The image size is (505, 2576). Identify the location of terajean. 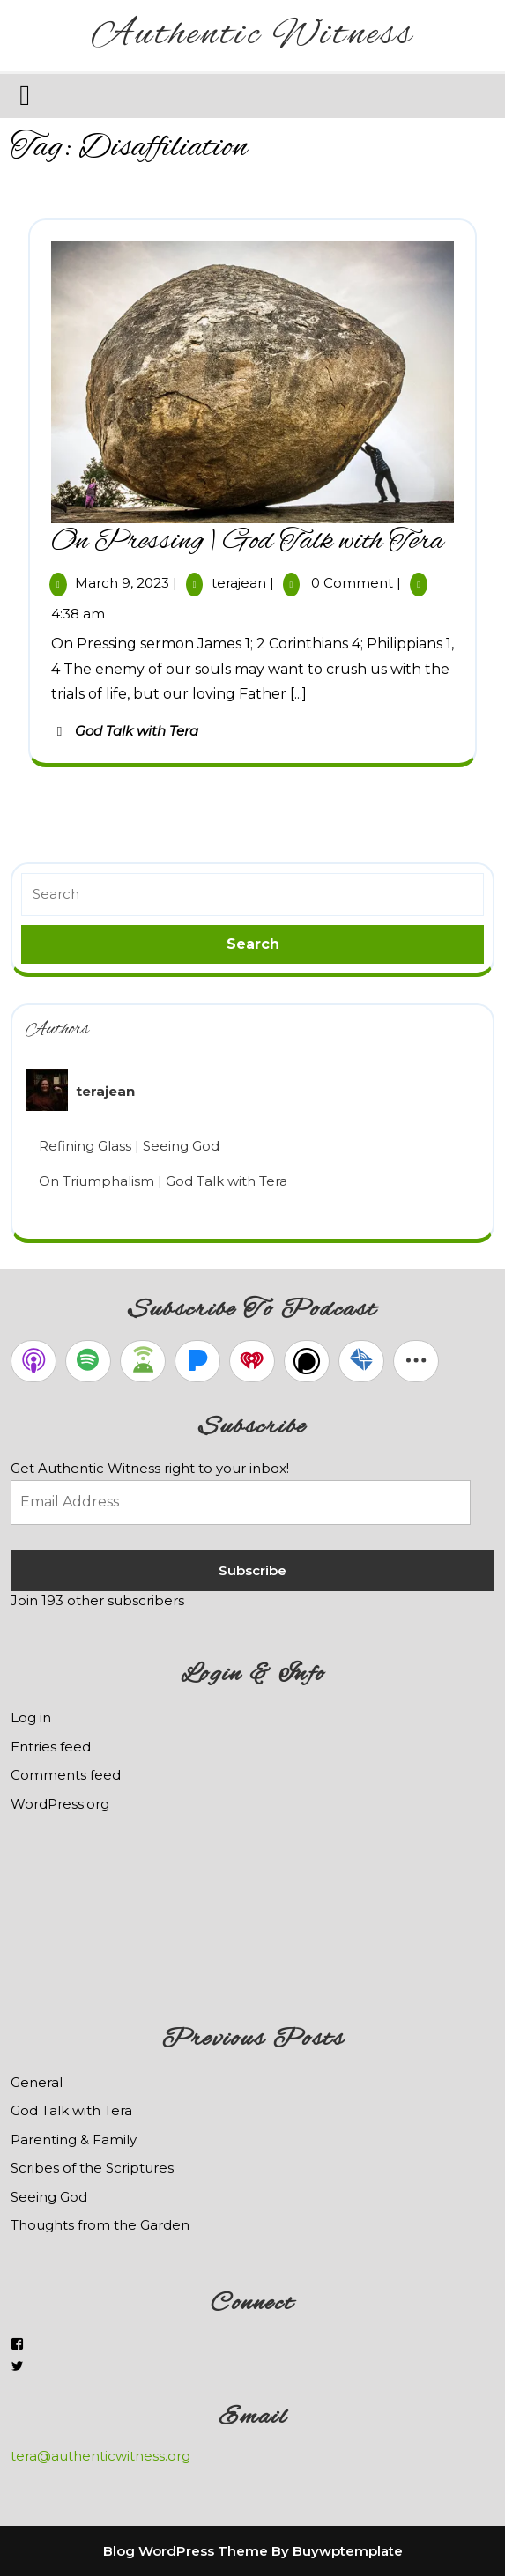
(239, 582).